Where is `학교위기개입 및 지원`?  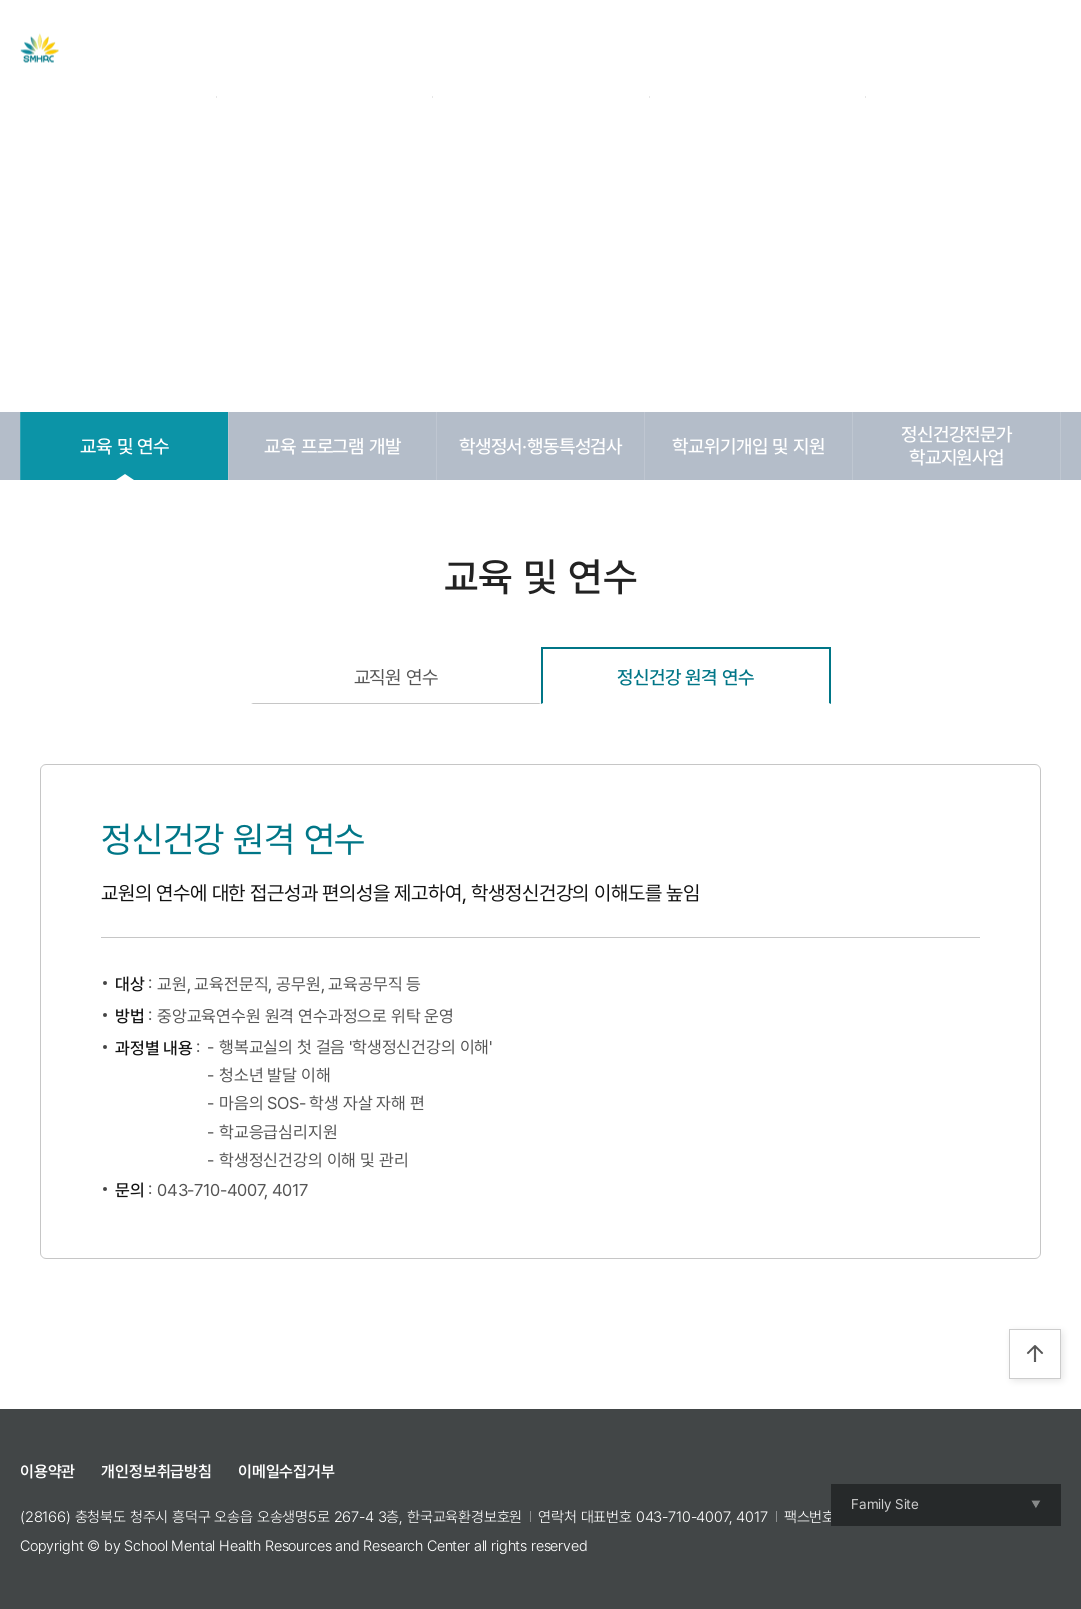 학교위기개입 및 지원 is located at coordinates (748, 446).